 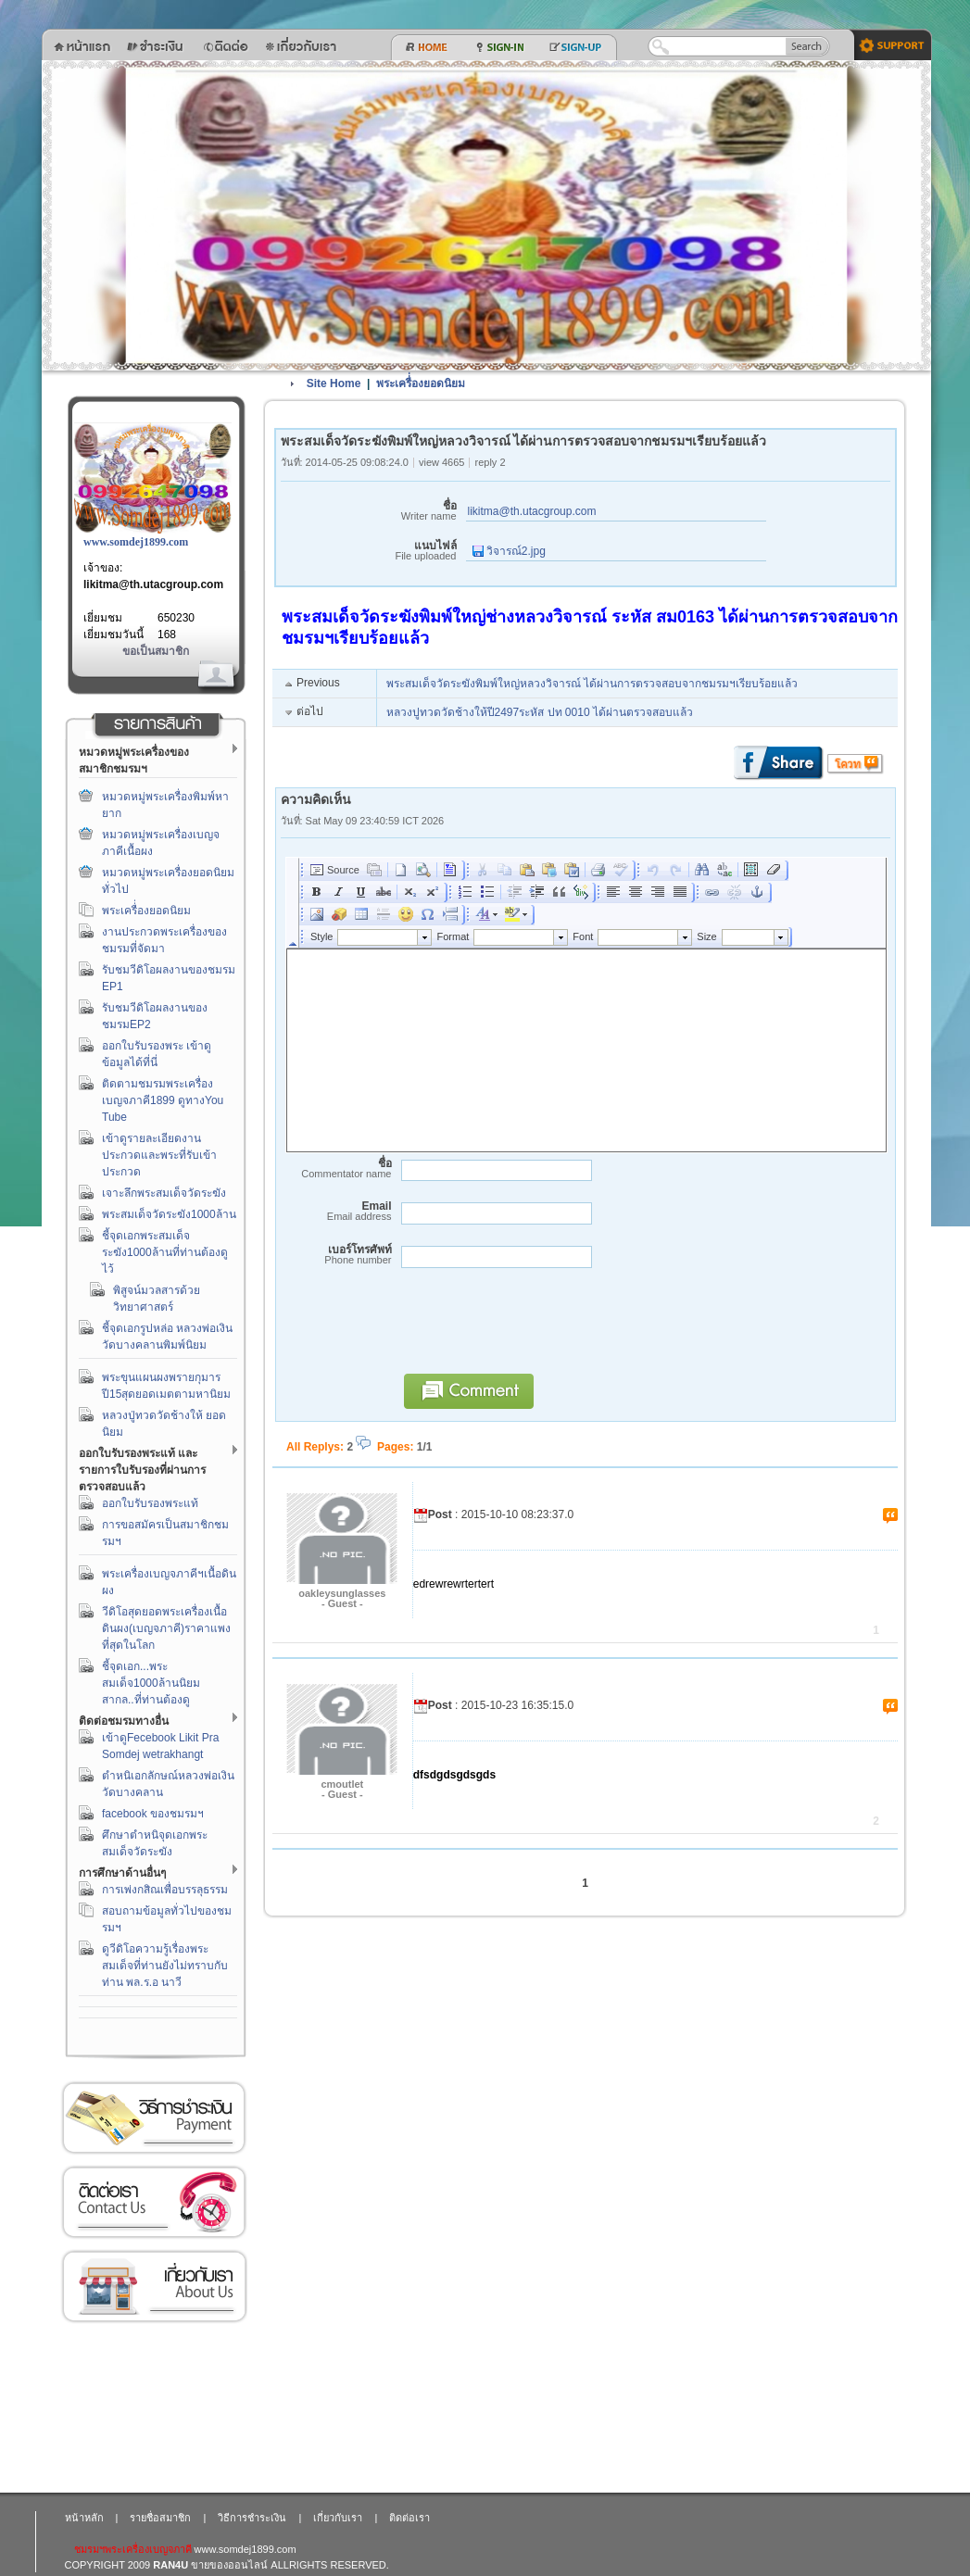 What do you see at coordinates (153, 2117) in the screenshot?
I see `วิธีการชำระเงิน` at bounding box center [153, 2117].